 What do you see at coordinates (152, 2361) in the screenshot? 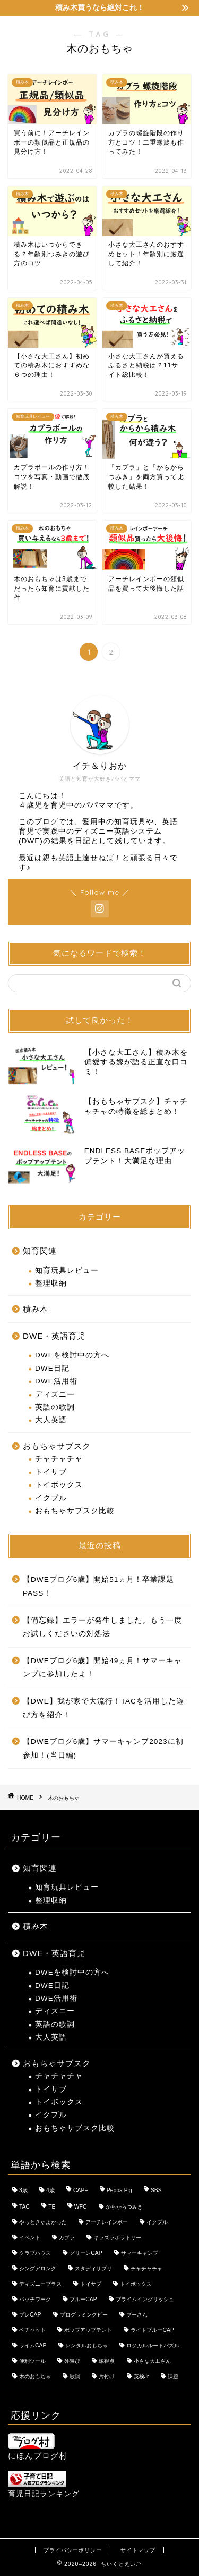
I see `小さな大工さん [小さな大工さん (5個の項目)]` at bounding box center [152, 2361].